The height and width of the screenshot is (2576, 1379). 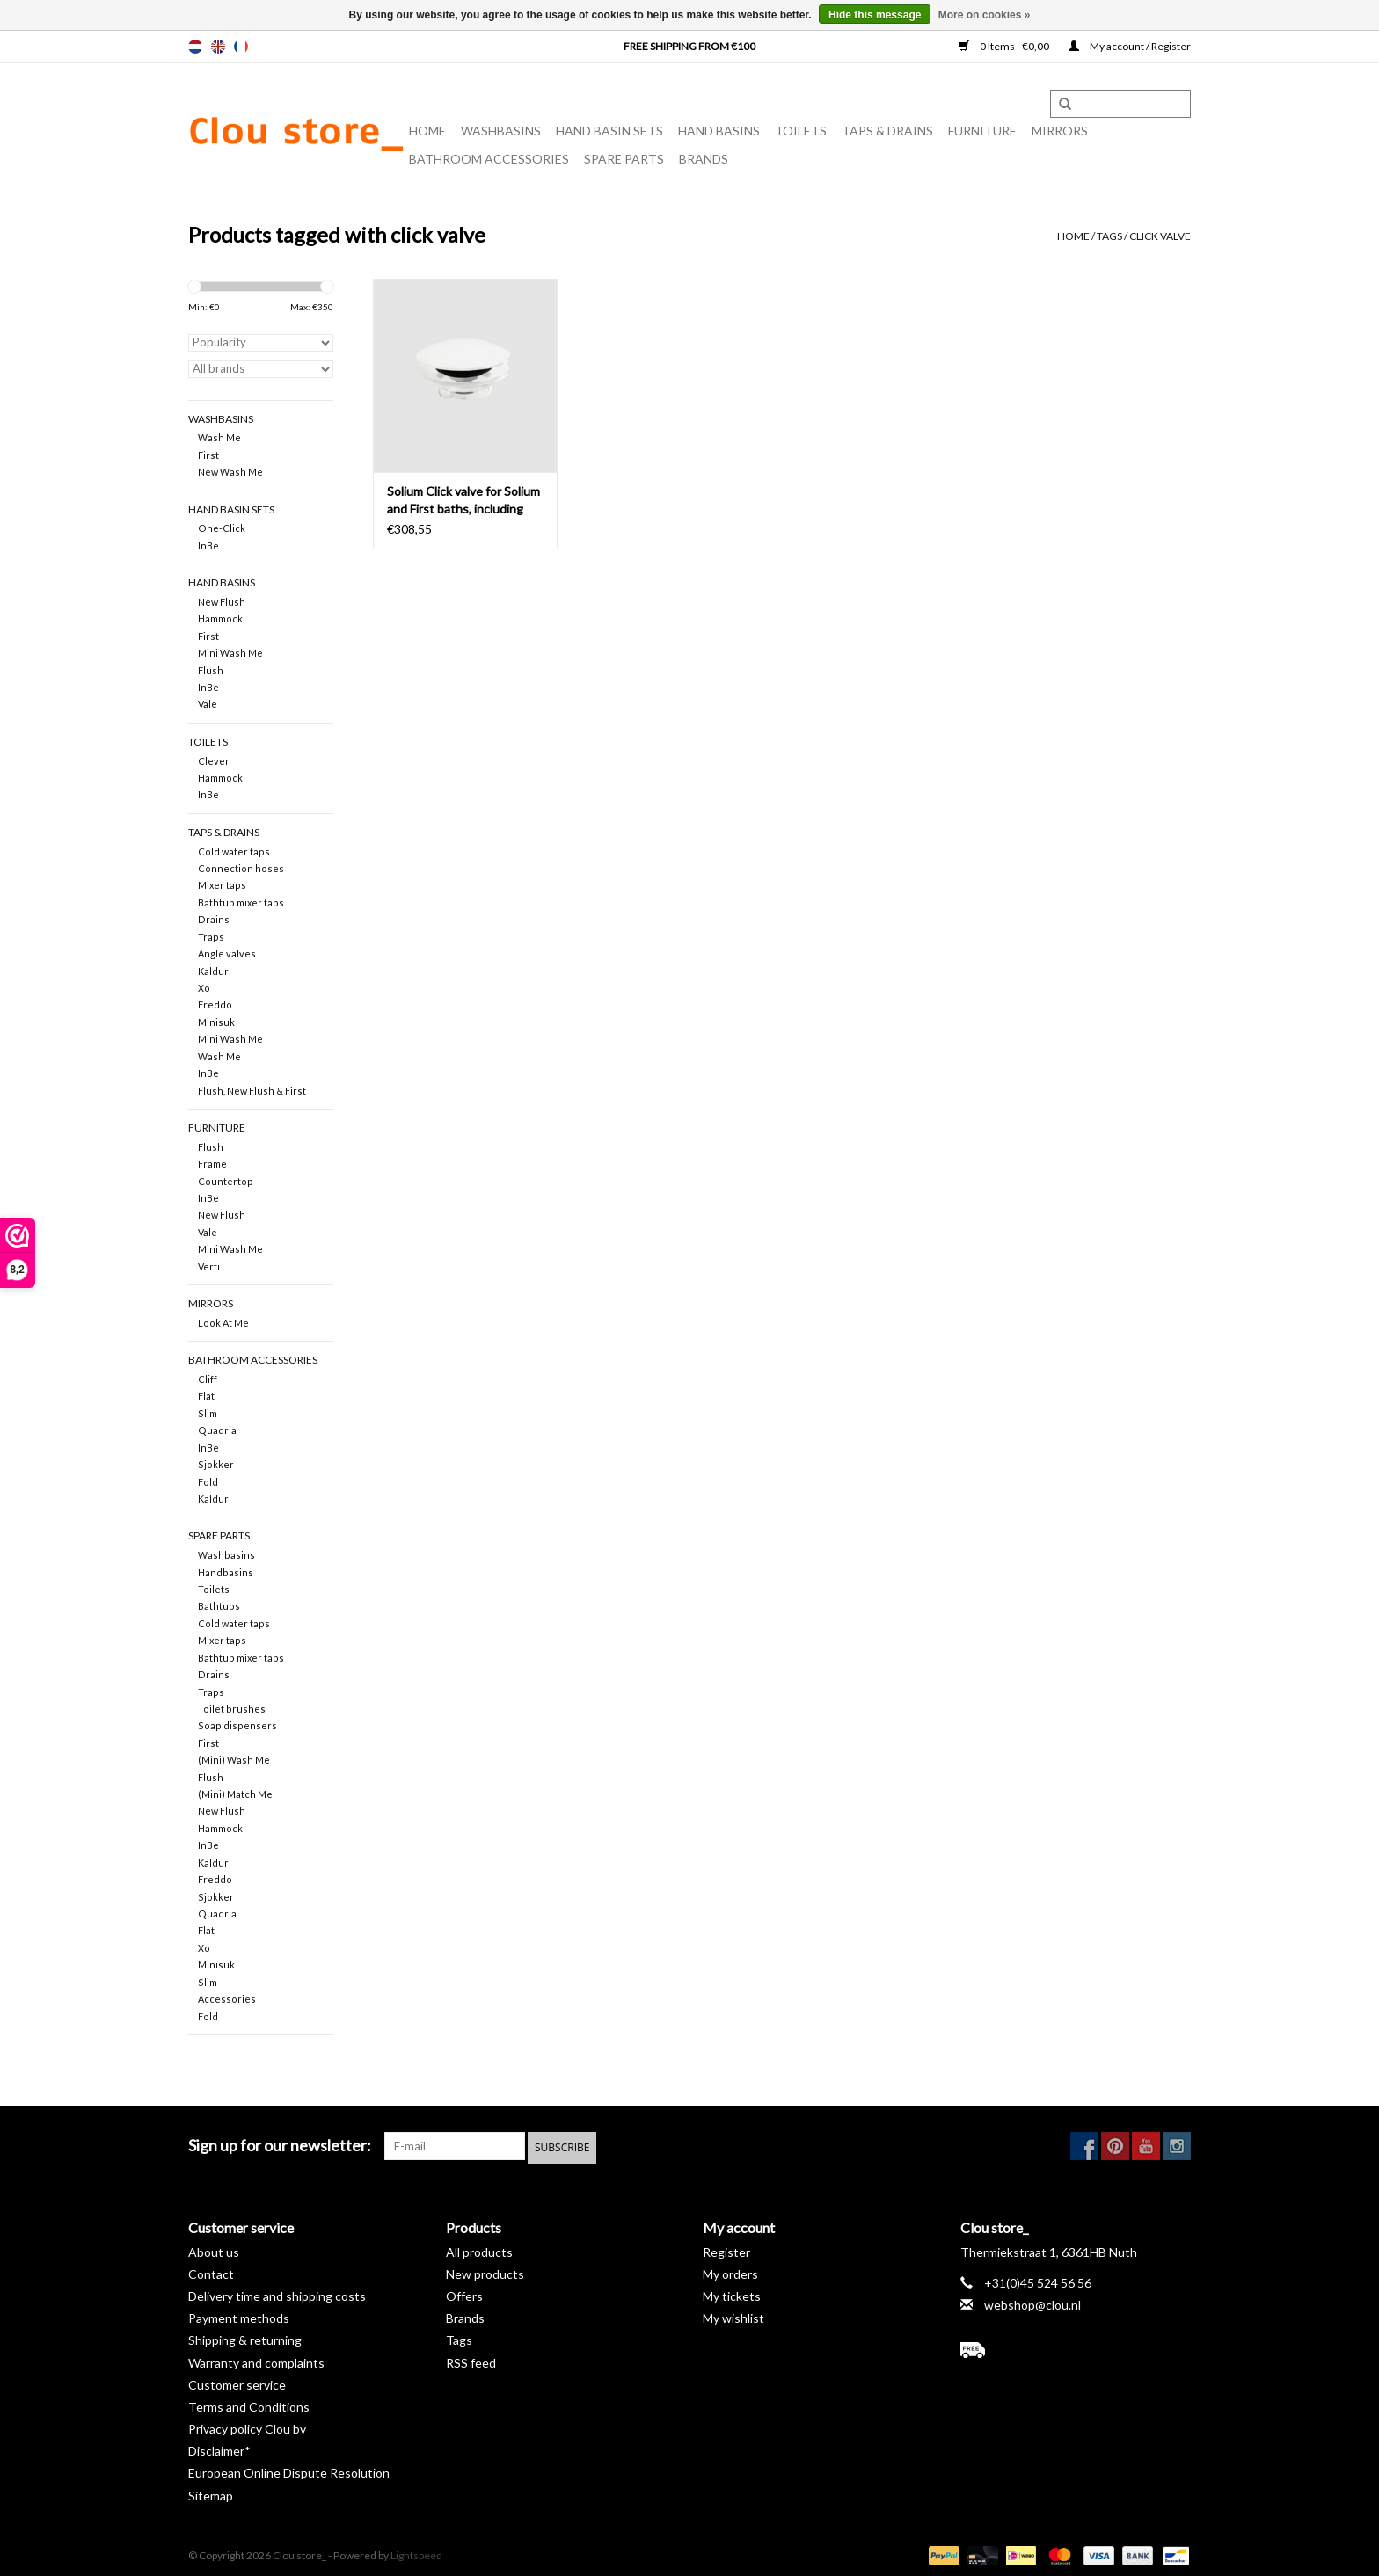 What do you see at coordinates (703, 158) in the screenshot?
I see `Brands` at bounding box center [703, 158].